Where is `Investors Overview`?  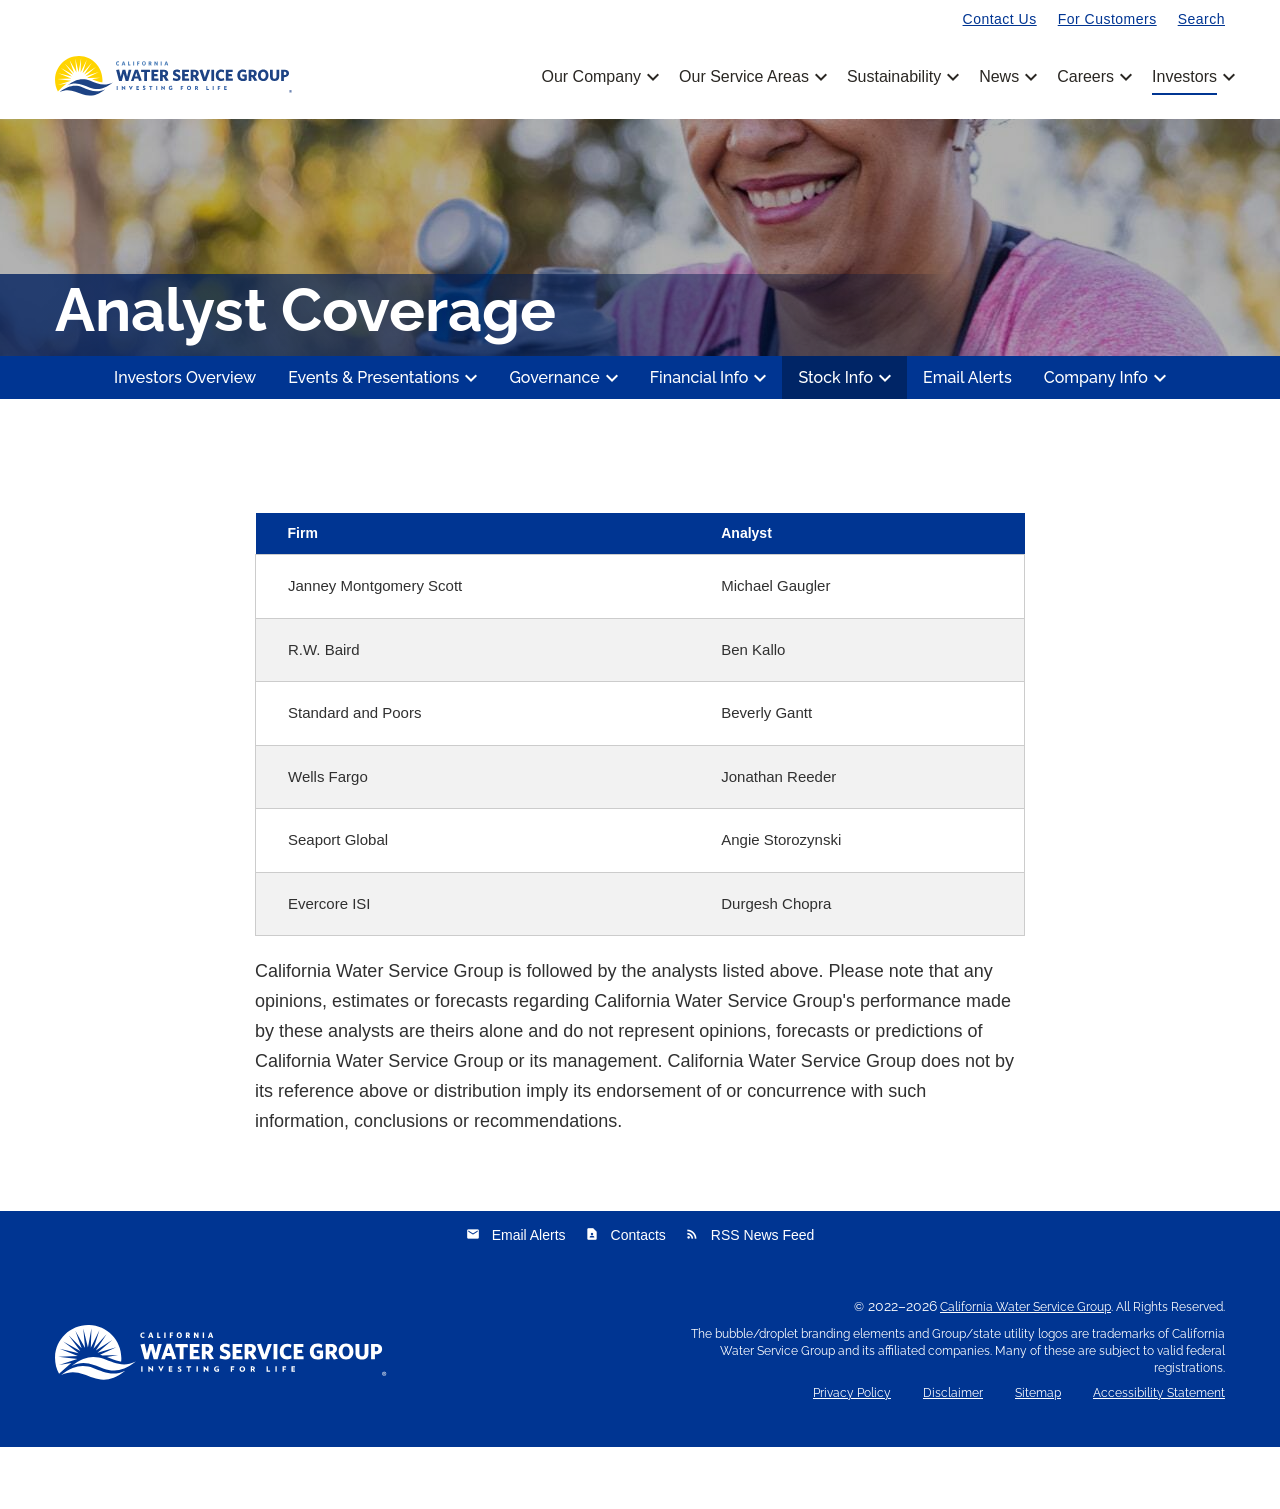
Investors Overview is located at coordinates (185, 439).